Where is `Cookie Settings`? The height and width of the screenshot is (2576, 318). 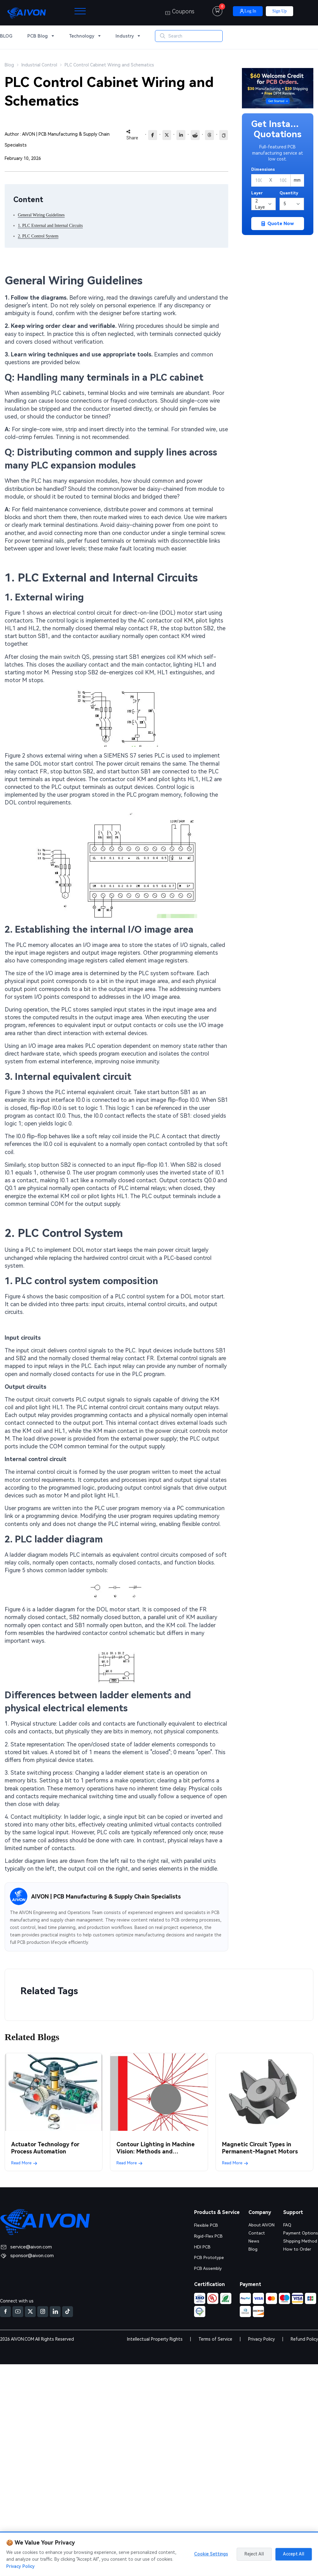
Cookie Settings is located at coordinates (211, 2553).